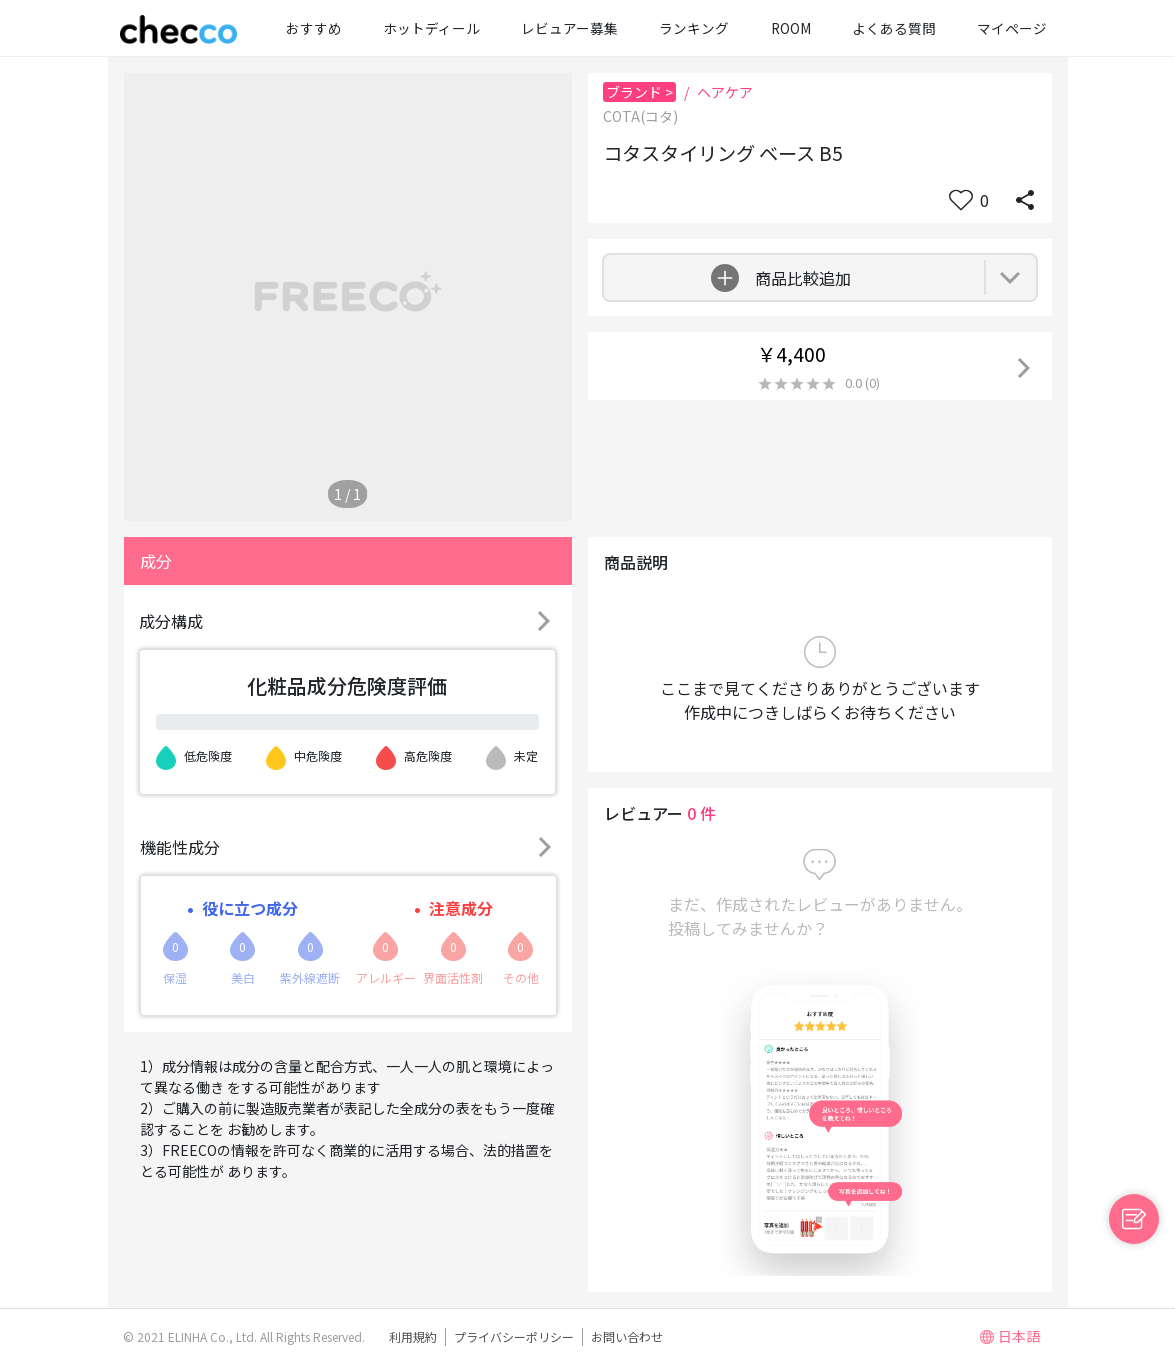  Describe the element at coordinates (413, 1336) in the screenshot. I see `利用規約` at that location.